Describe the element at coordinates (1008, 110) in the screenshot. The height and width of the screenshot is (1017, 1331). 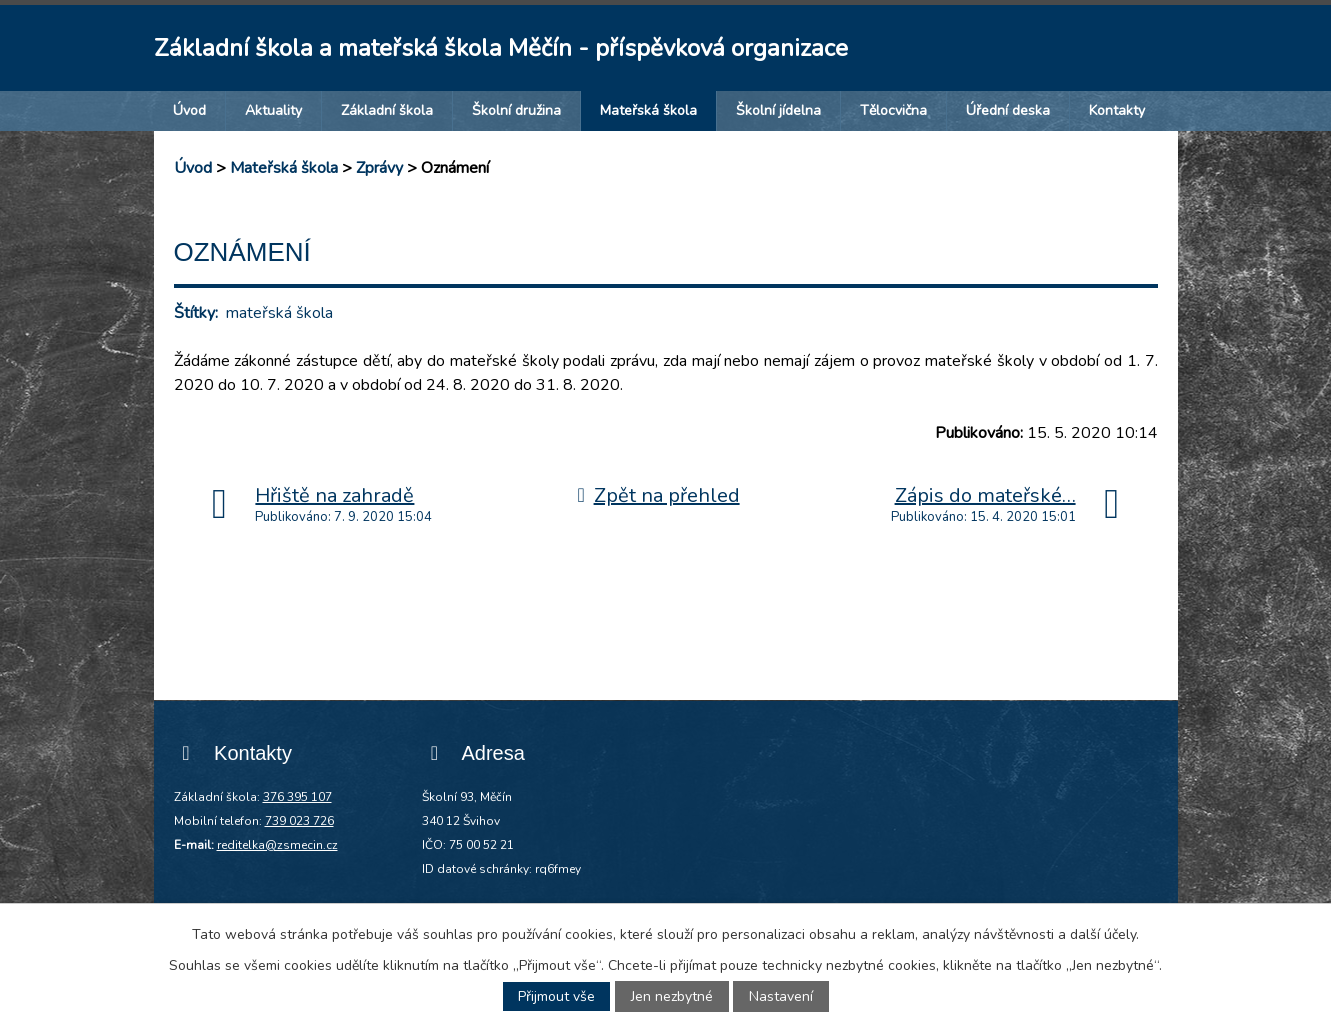
I see `Úřední deska` at that location.